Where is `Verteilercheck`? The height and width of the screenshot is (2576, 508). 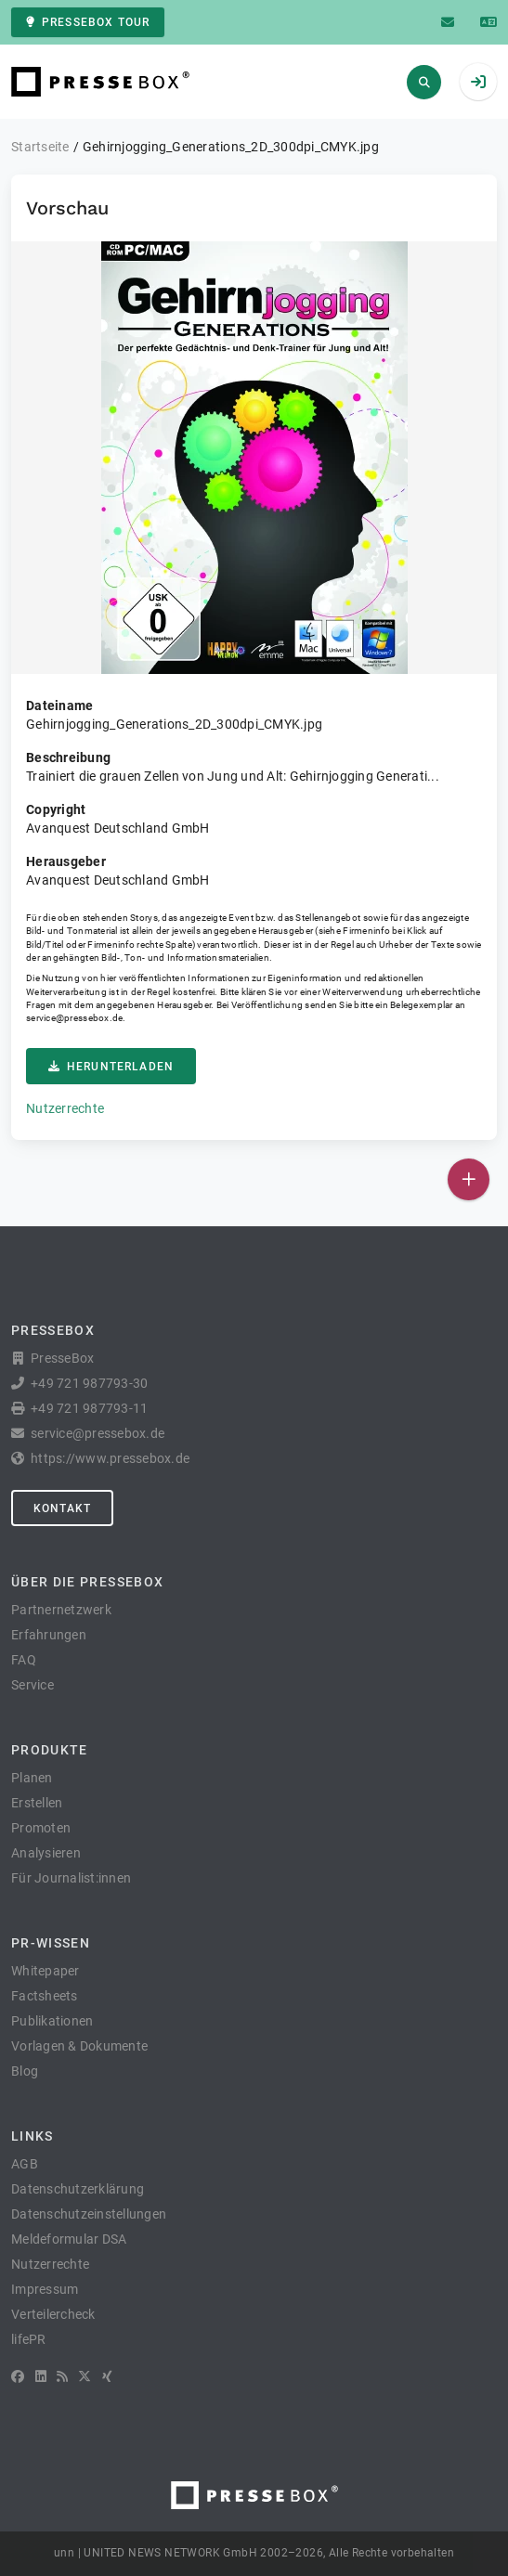
Verteilercheck is located at coordinates (53, 2314).